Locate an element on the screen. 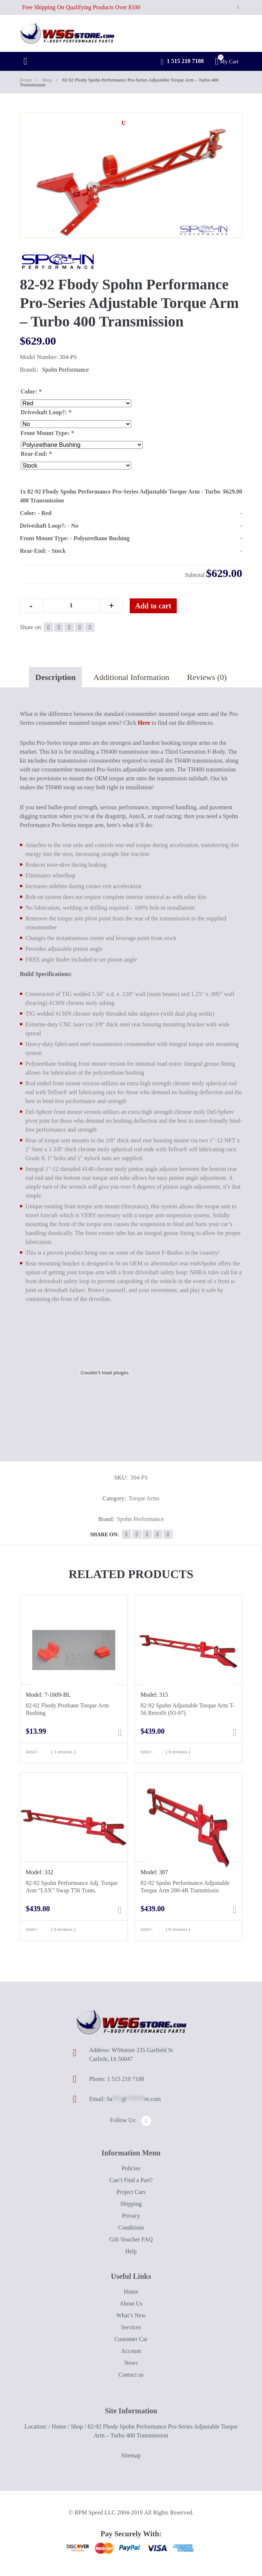  Torque Arms is located at coordinates (144, 1498).